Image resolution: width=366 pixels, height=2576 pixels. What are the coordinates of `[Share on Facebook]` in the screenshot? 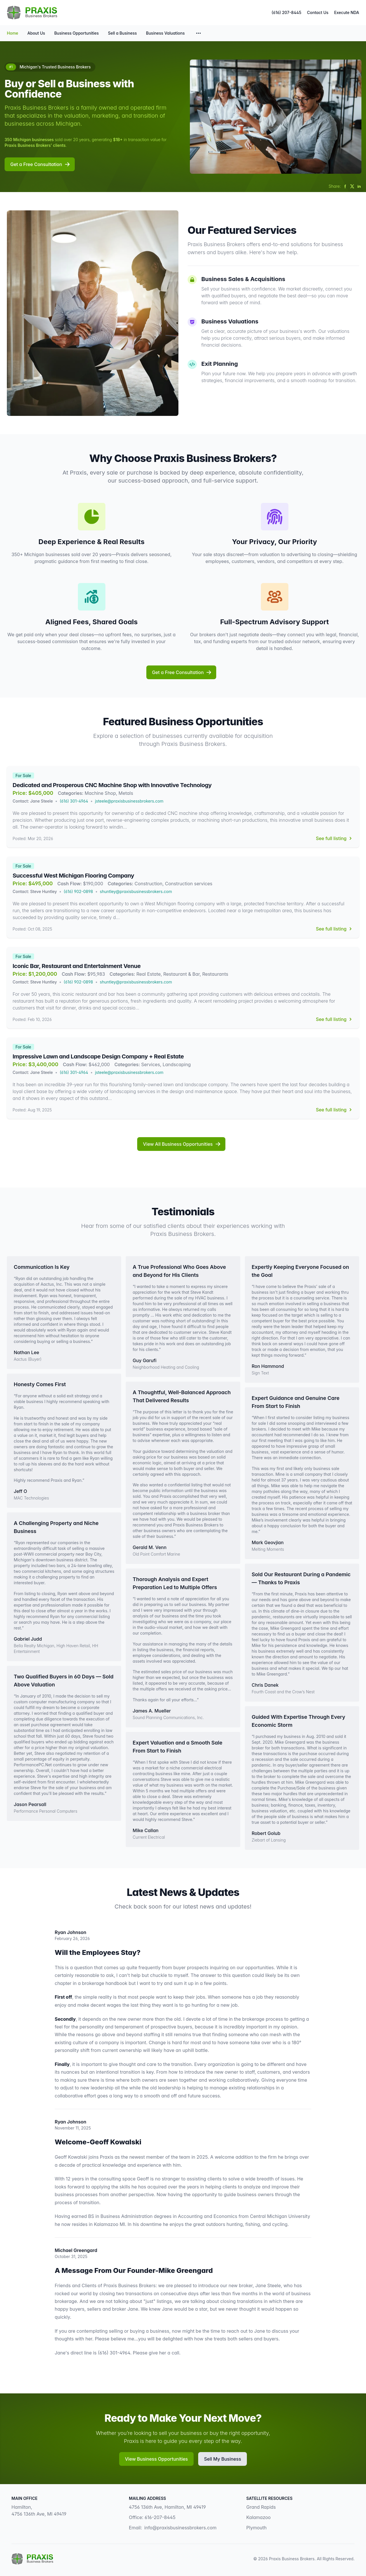 It's located at (345, 186).